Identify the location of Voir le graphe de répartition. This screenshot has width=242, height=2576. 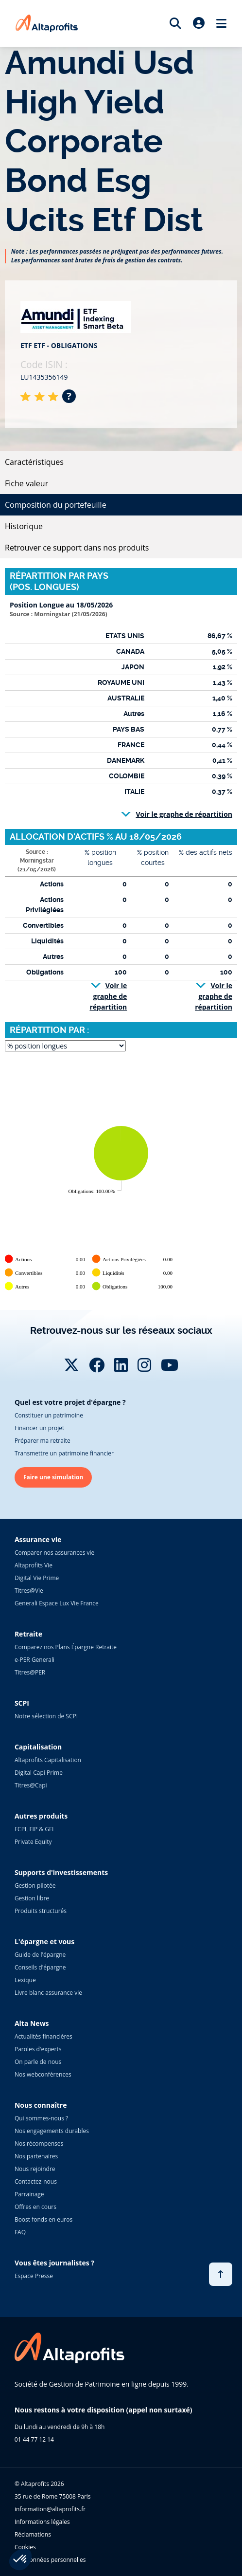
(184, 814).